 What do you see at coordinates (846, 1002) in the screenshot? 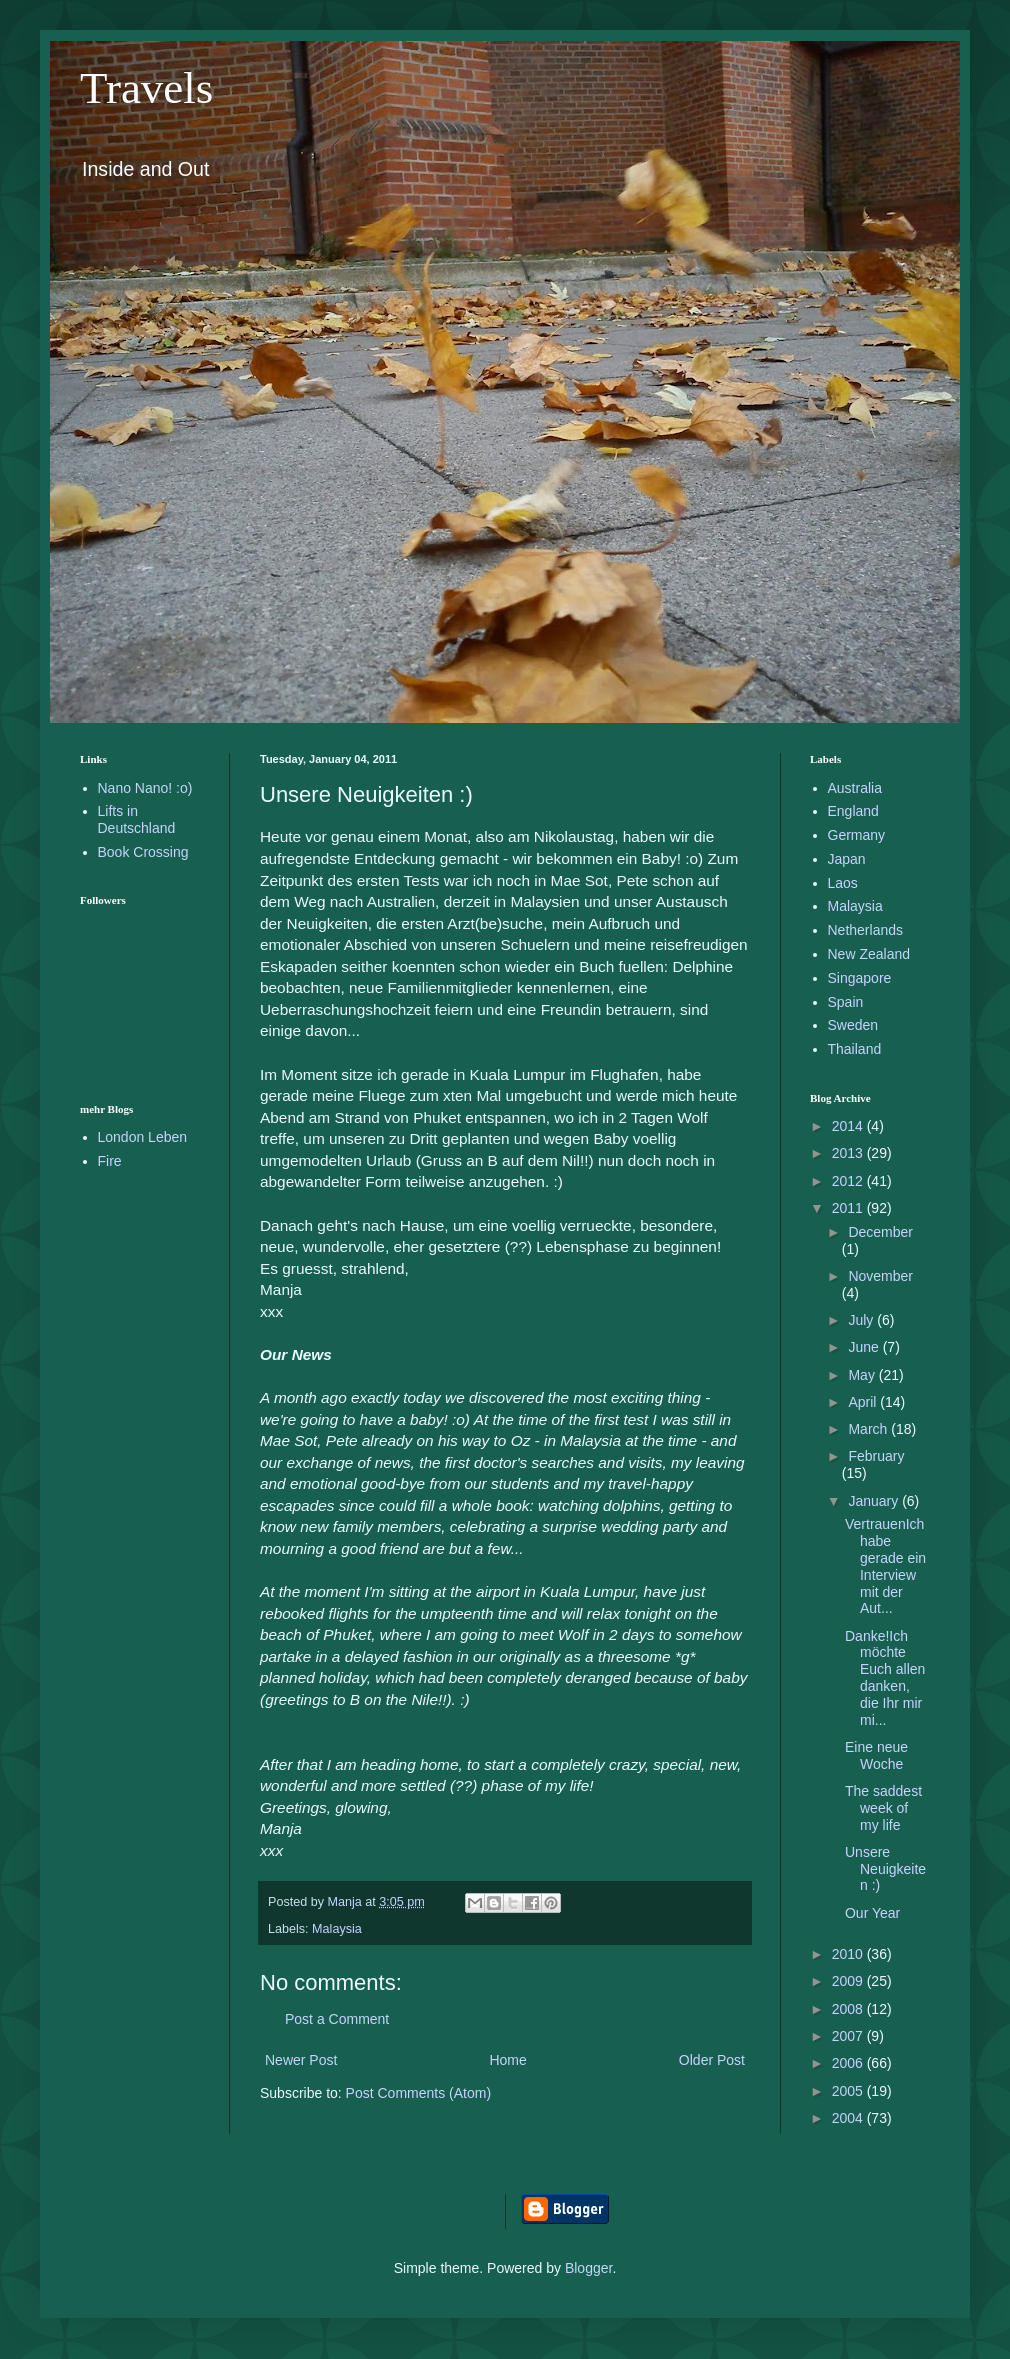
I see `Spain` at bounding box center [846, 1002].